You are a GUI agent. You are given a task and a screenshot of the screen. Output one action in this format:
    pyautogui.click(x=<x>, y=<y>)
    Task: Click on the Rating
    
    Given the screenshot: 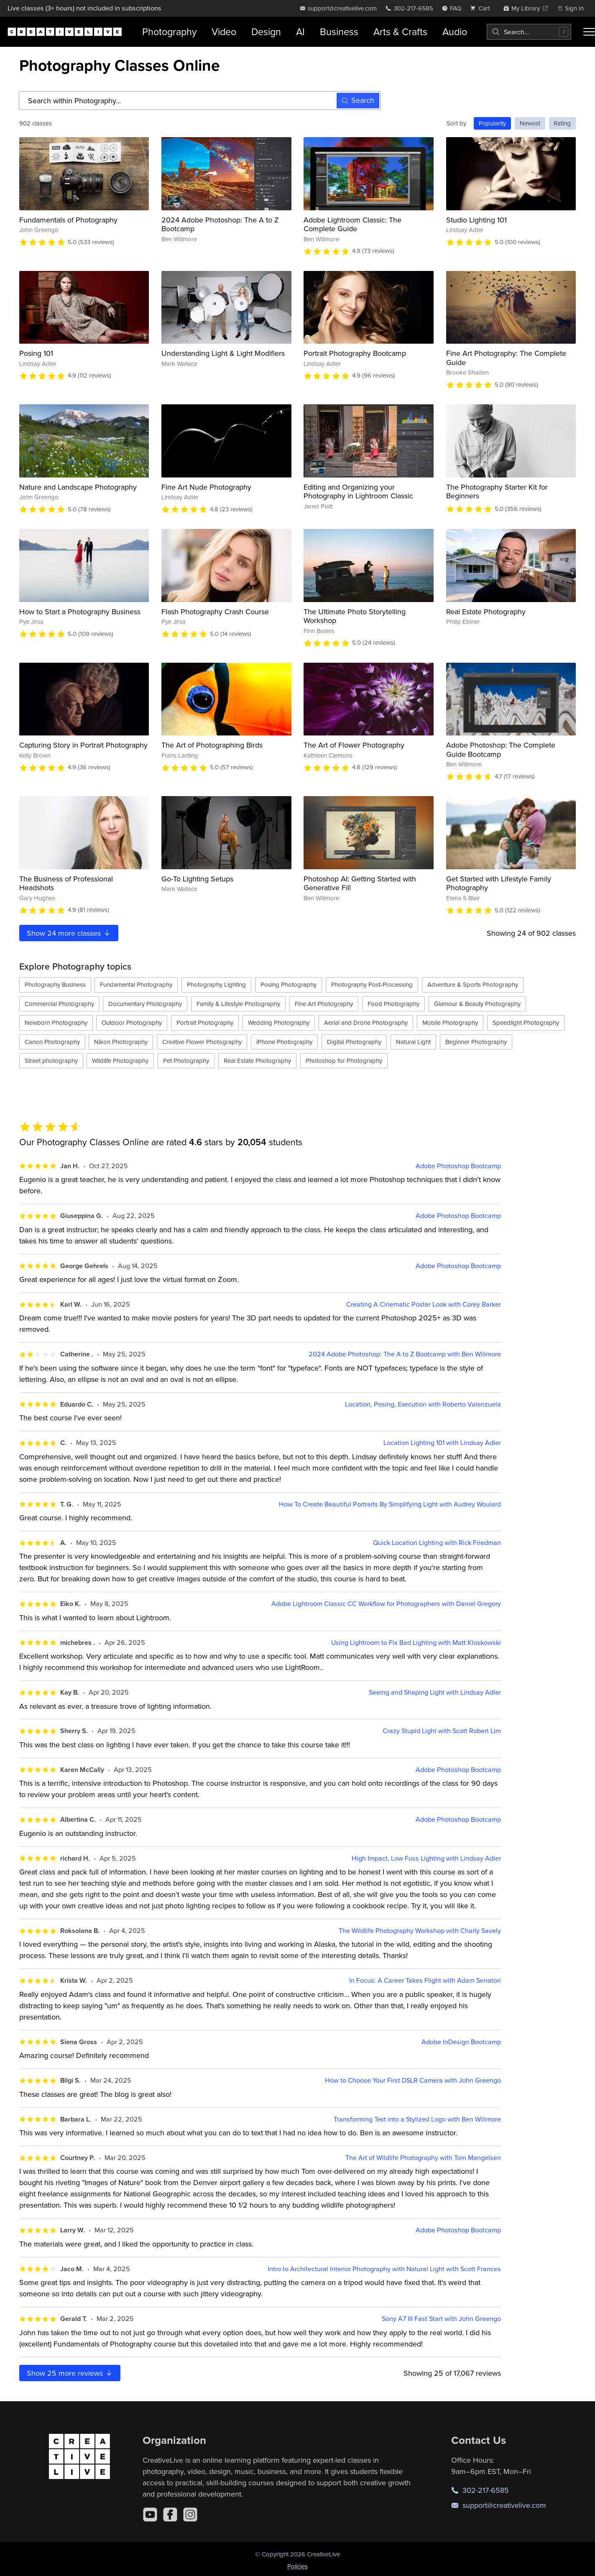 What is the action you would take?
    pyautogui.click(x=562, y=123)
    